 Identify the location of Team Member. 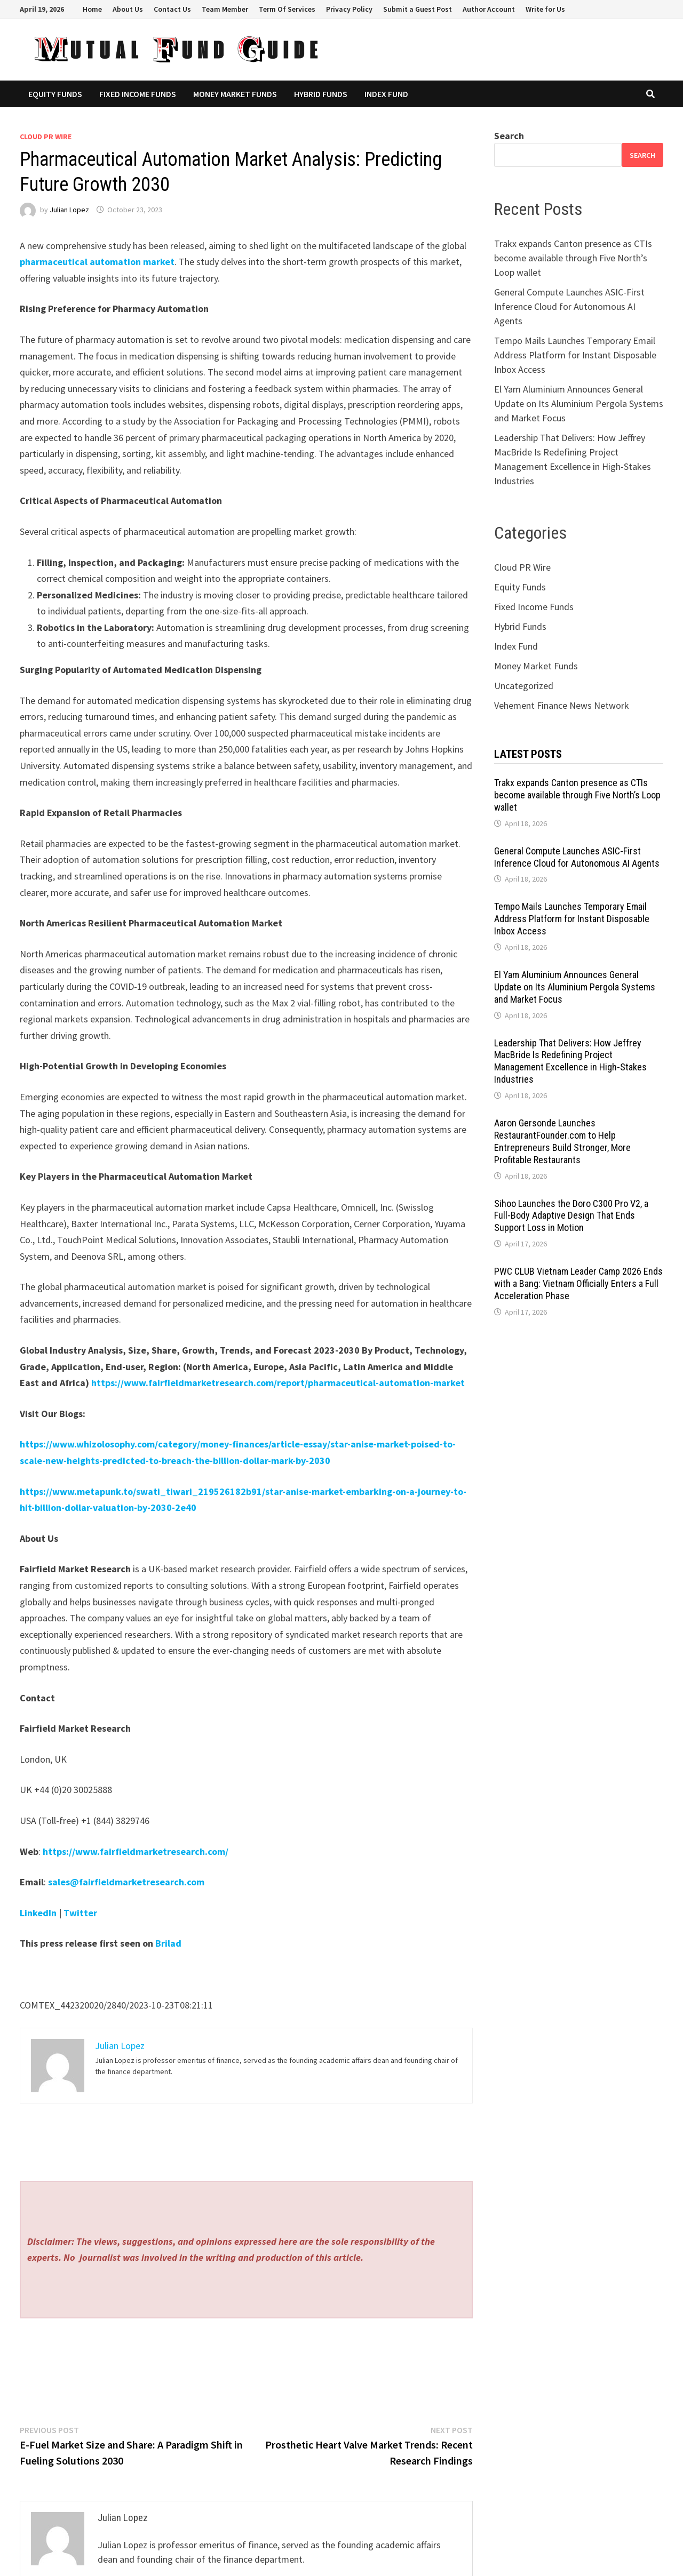
(225, 9).